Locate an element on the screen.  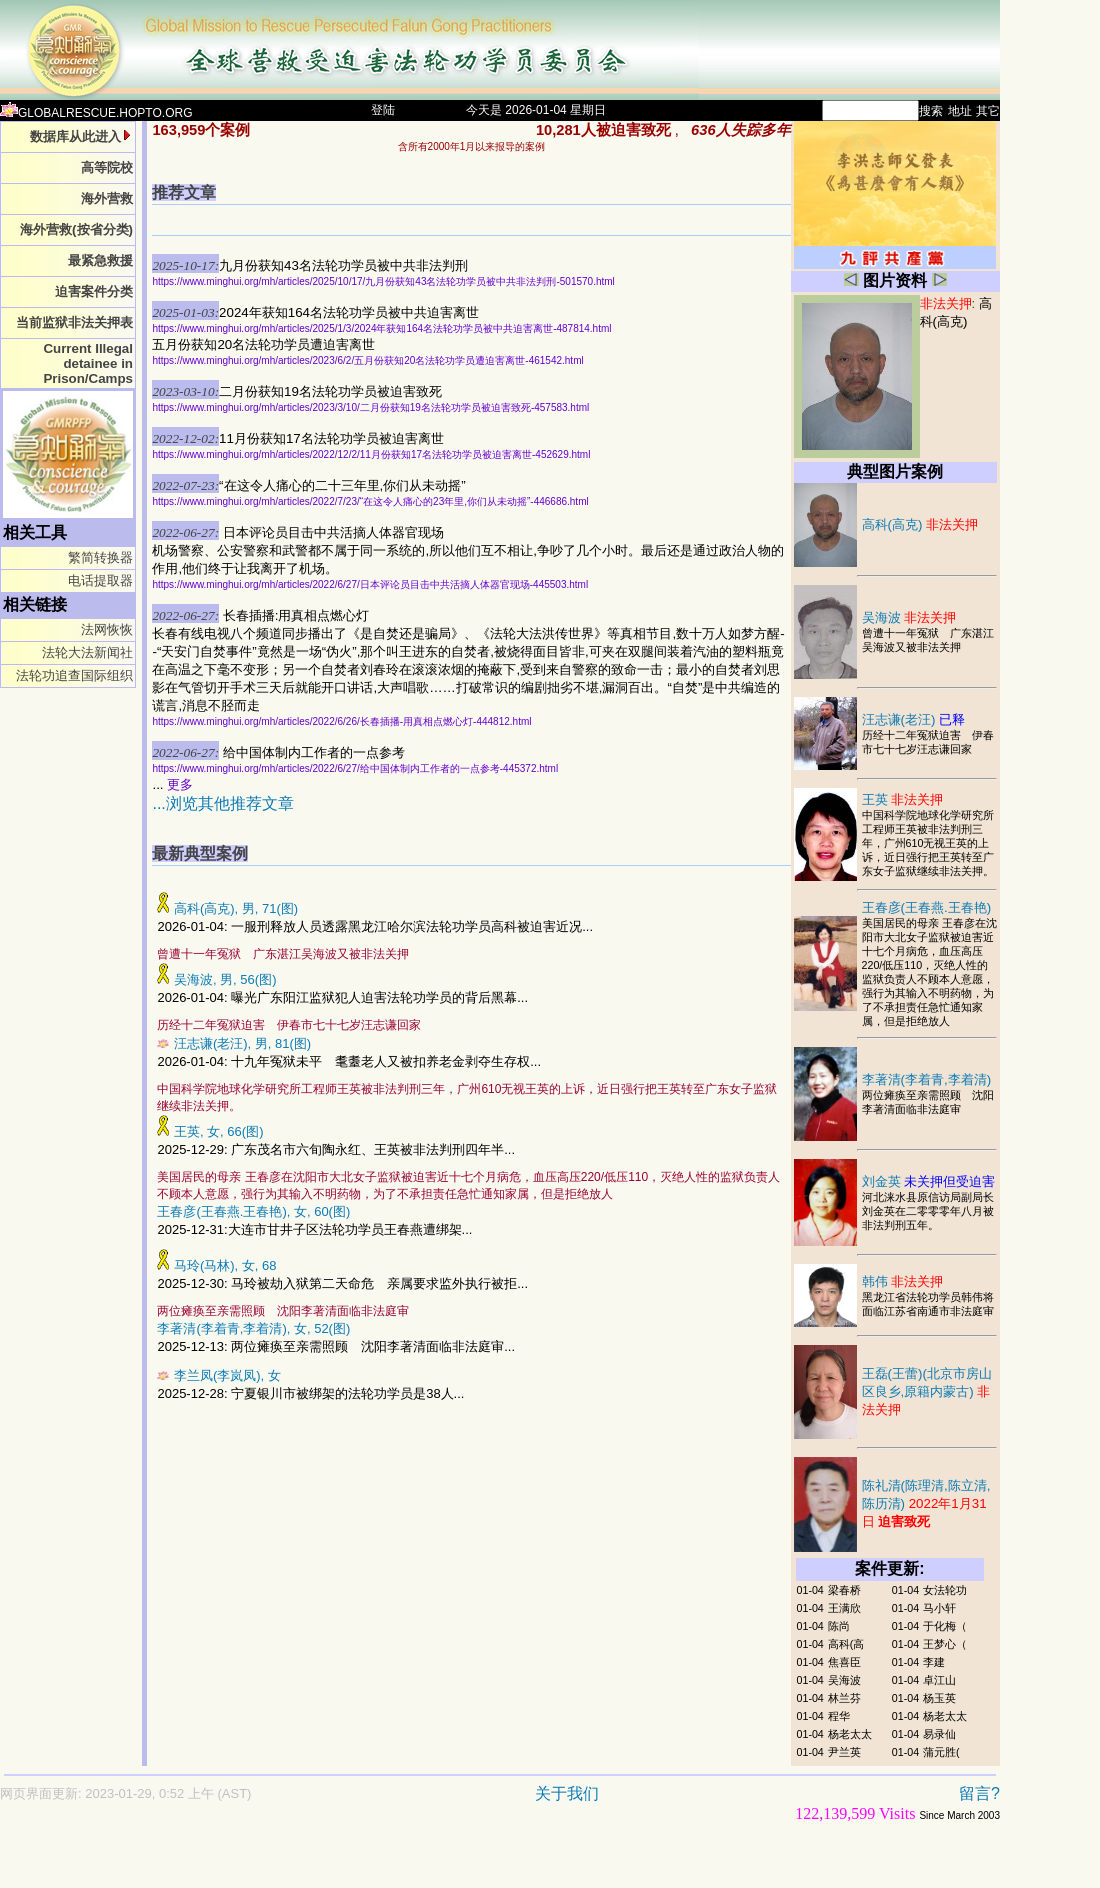
登陆 is located at coordinates (383, 110).